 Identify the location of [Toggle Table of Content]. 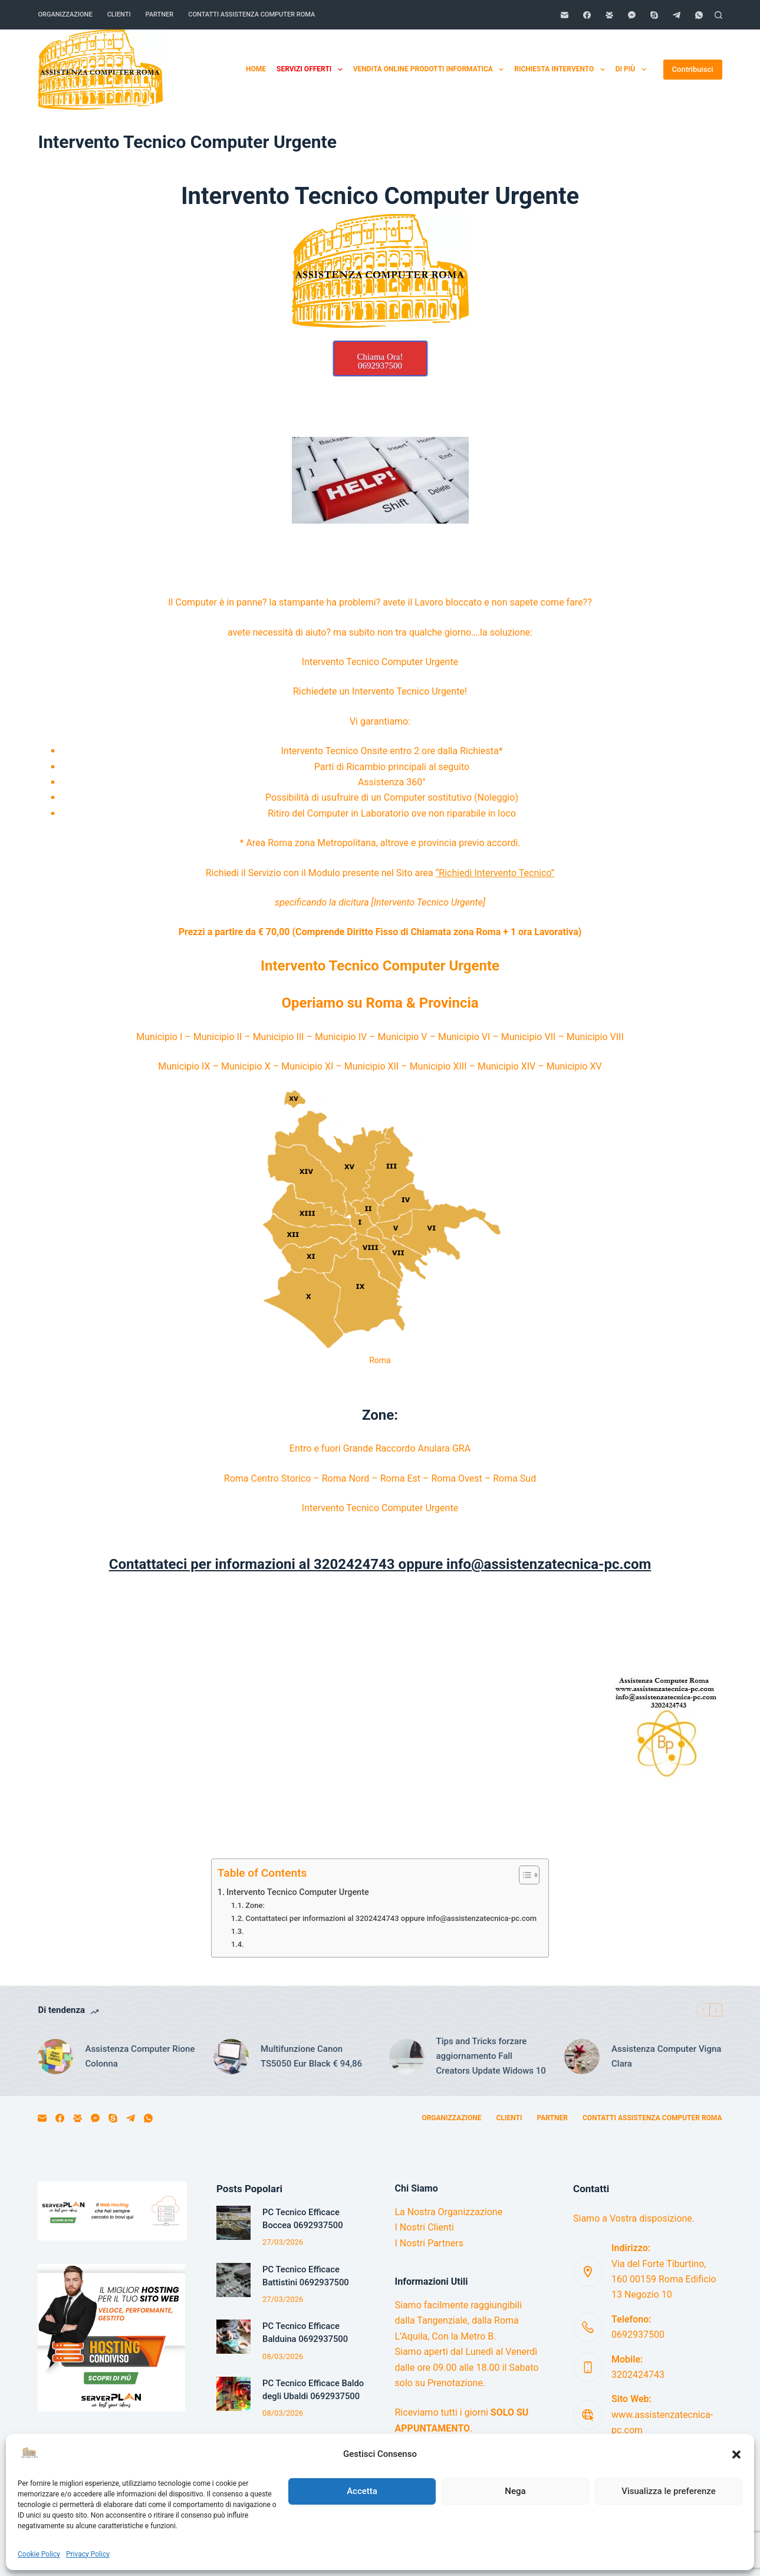
(523, 1875).